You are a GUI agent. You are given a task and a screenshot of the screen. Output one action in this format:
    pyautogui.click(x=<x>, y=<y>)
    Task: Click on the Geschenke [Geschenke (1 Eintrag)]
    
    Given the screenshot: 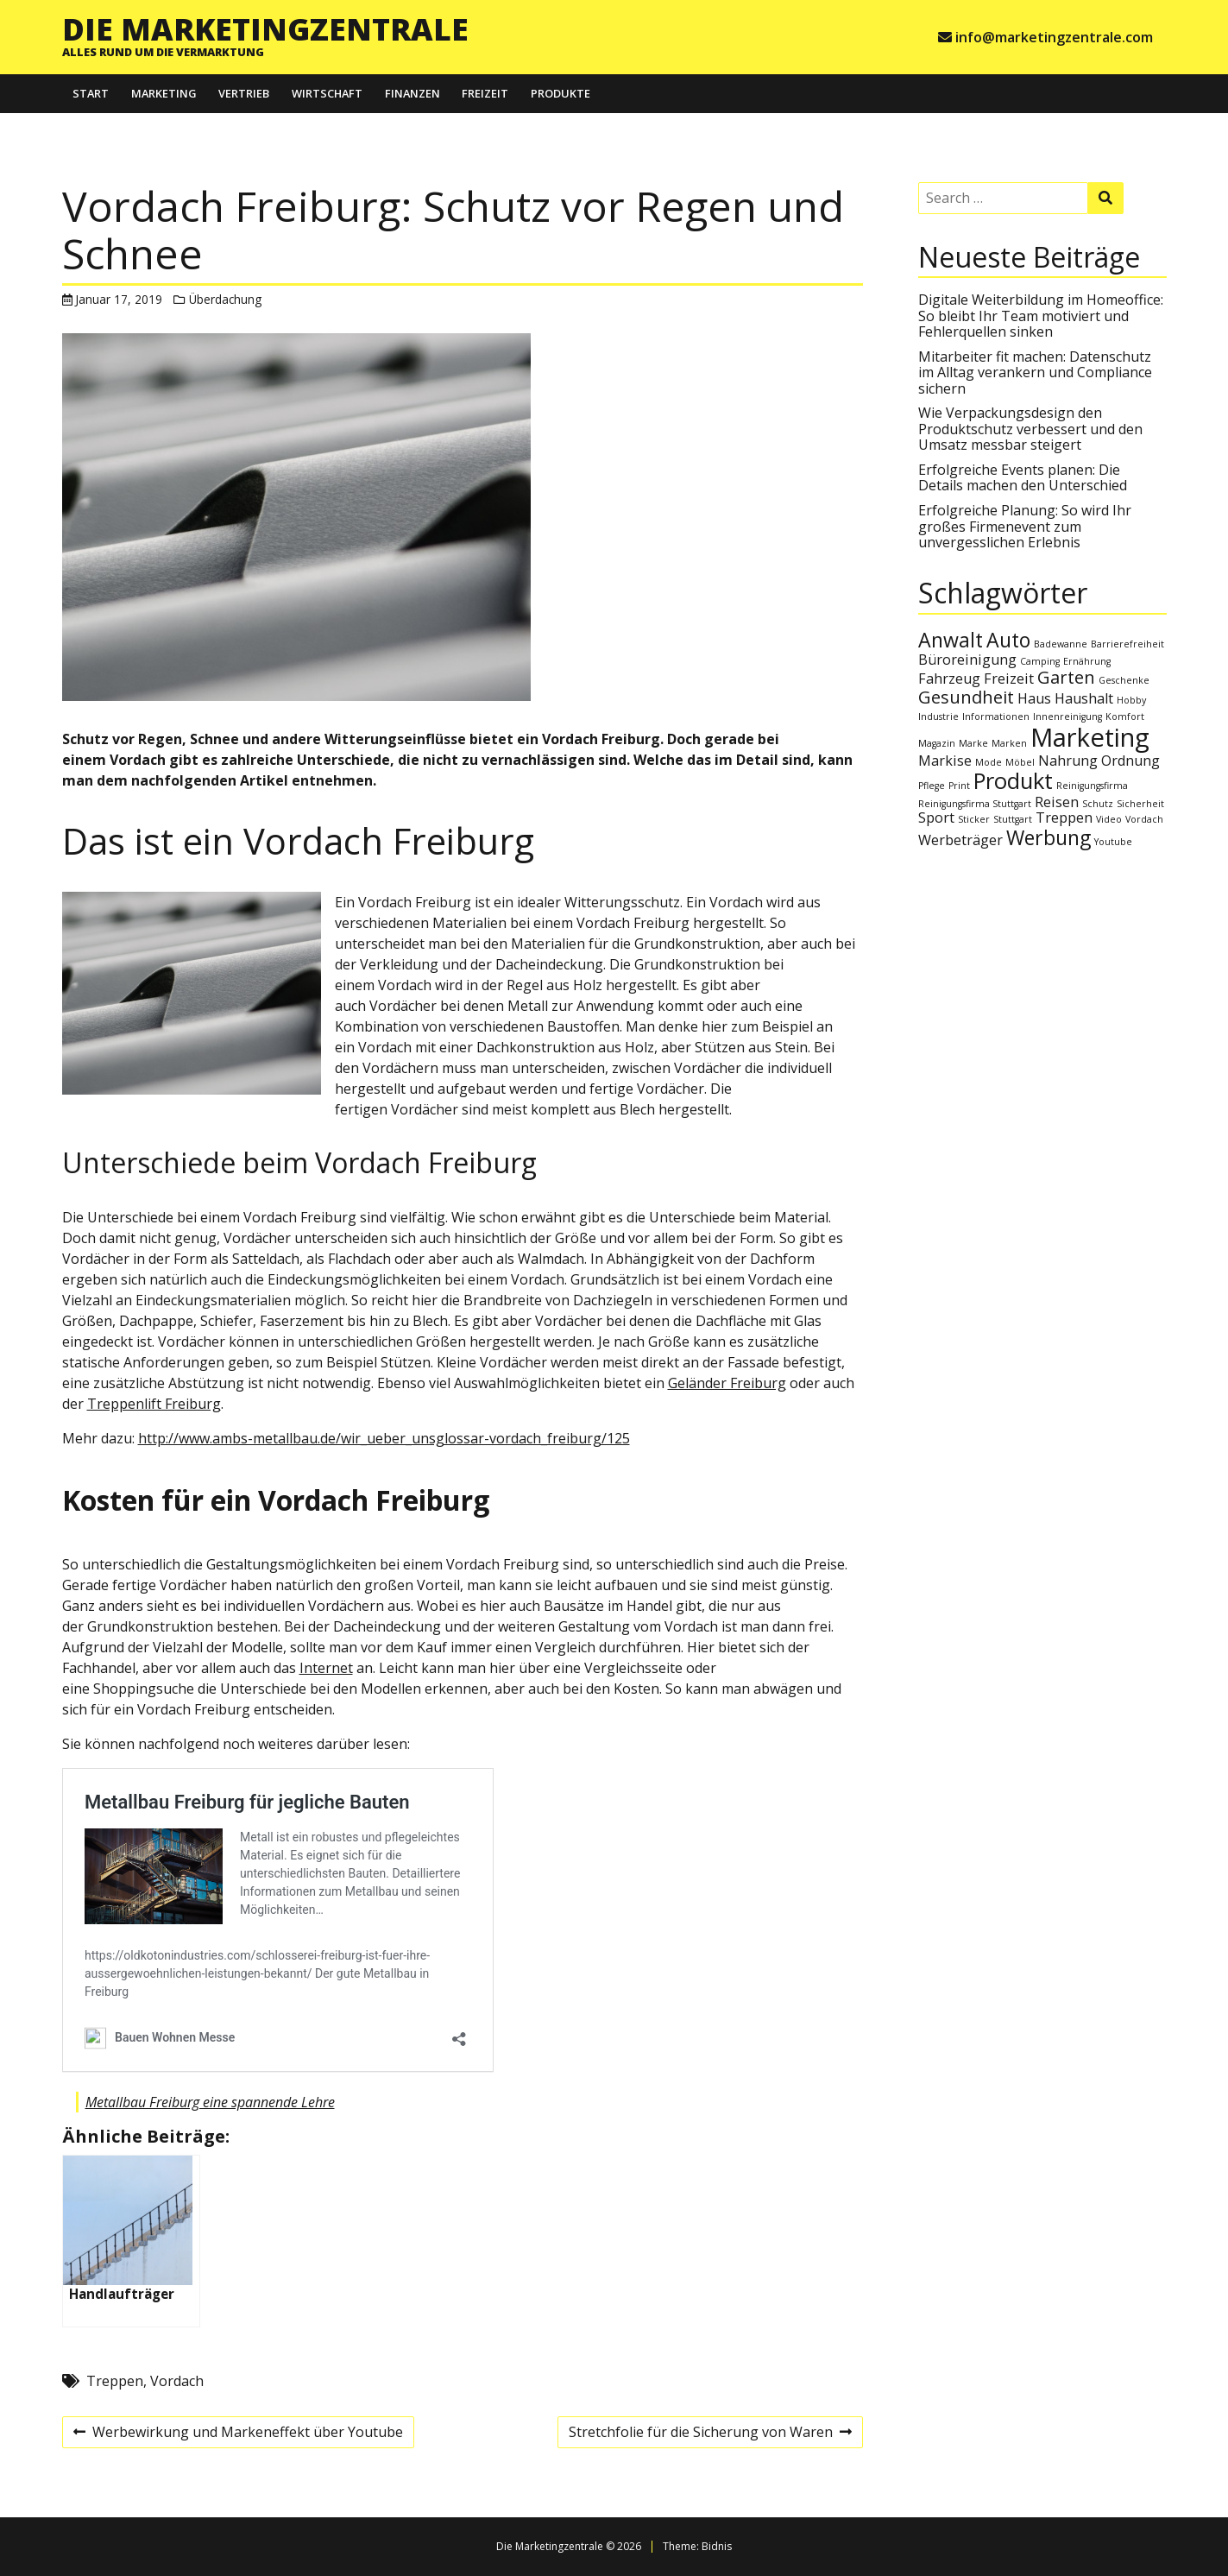 What is the action you would take?
    pyautogui.click(x=1124, y=680)
    